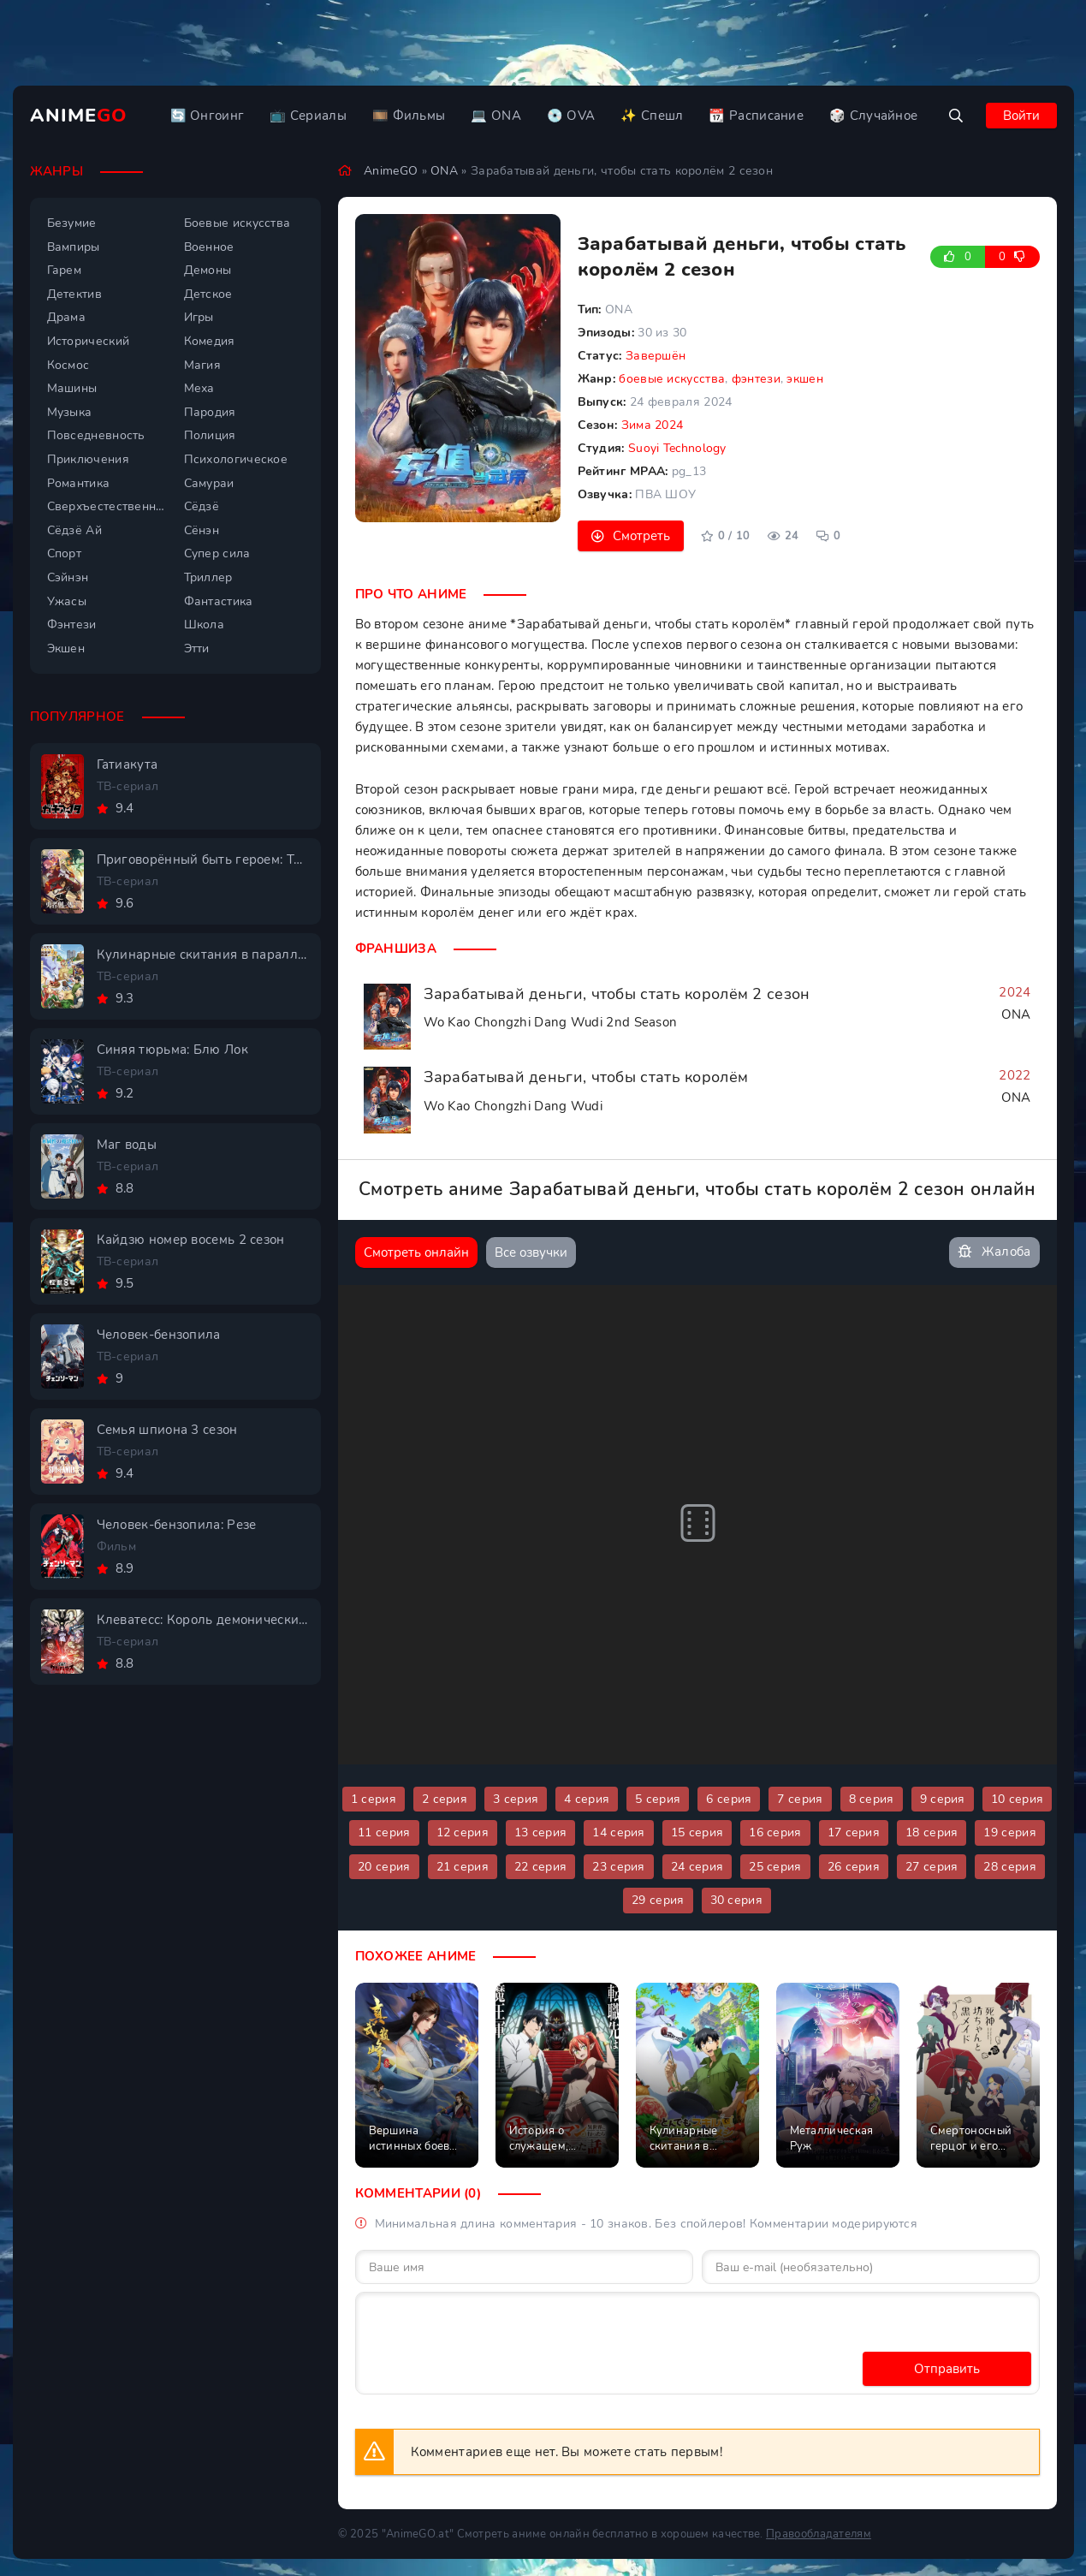 The height and width of the screenshot is (2576, 1086). I want to click on Полиция, so click(210, 435).